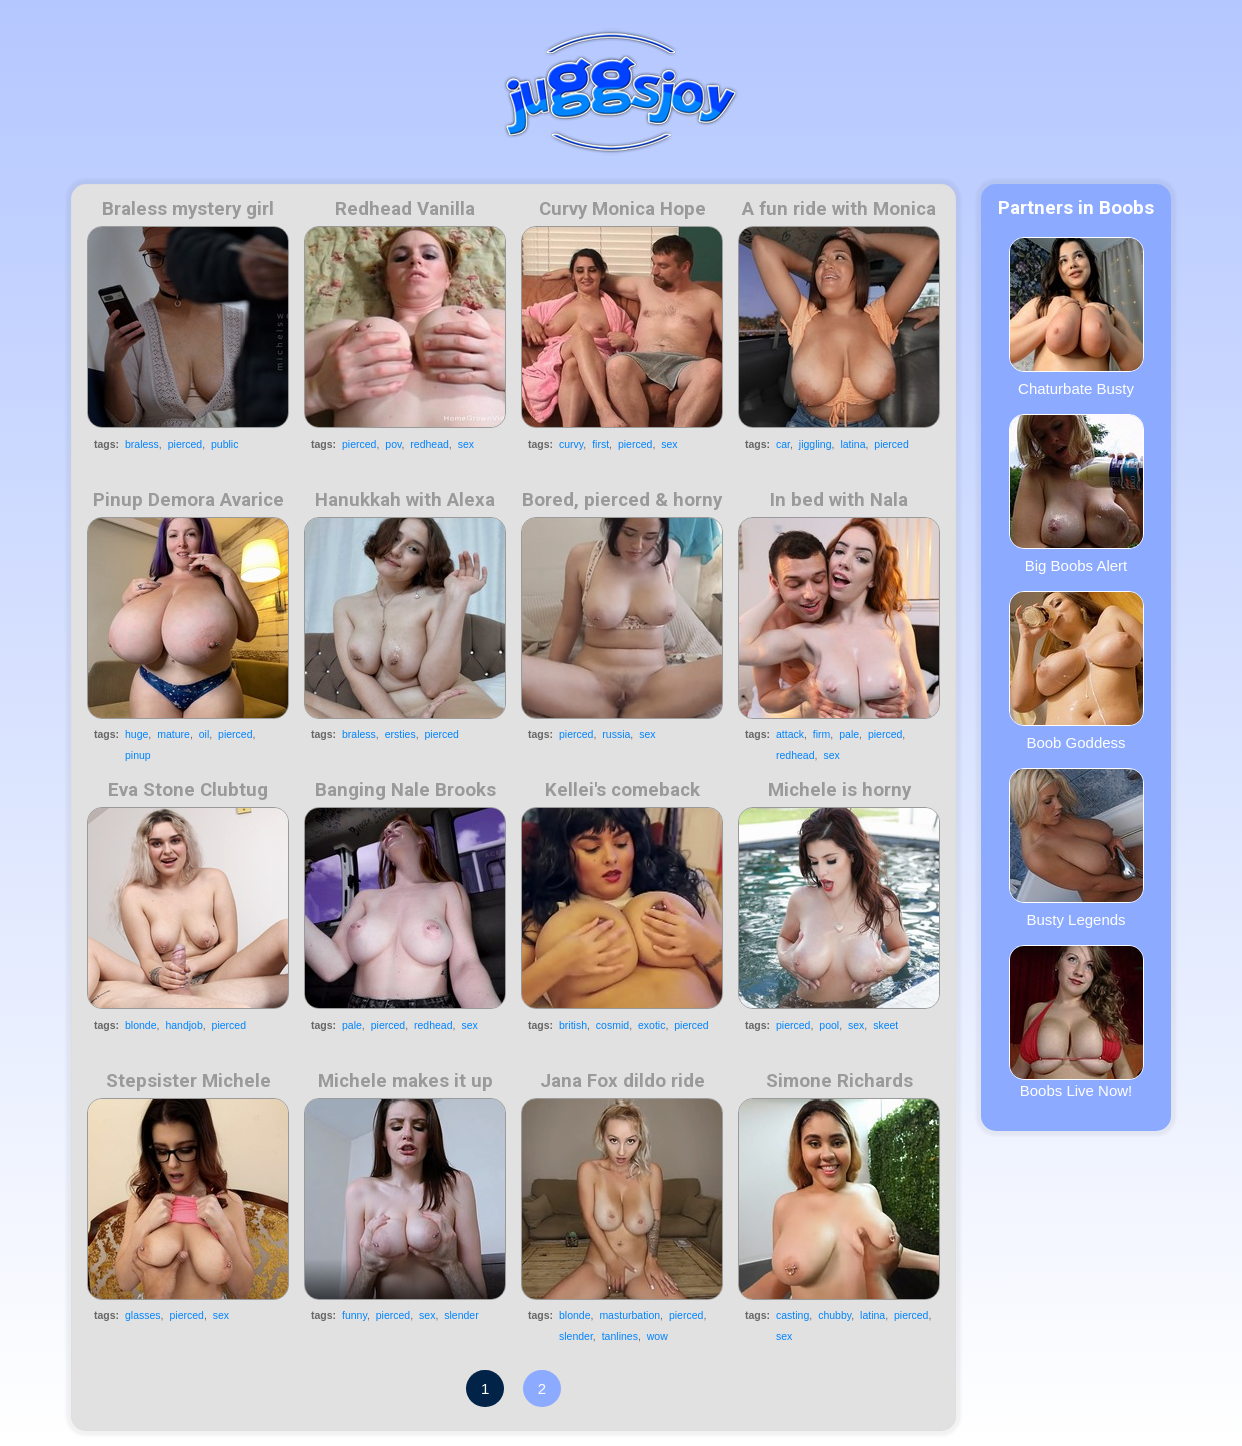 This screenshot has height=1446, width=1242. What do you see at coordinates (136, 734) in the screenshot?
I see `huge` at bounding box center [136, 734].